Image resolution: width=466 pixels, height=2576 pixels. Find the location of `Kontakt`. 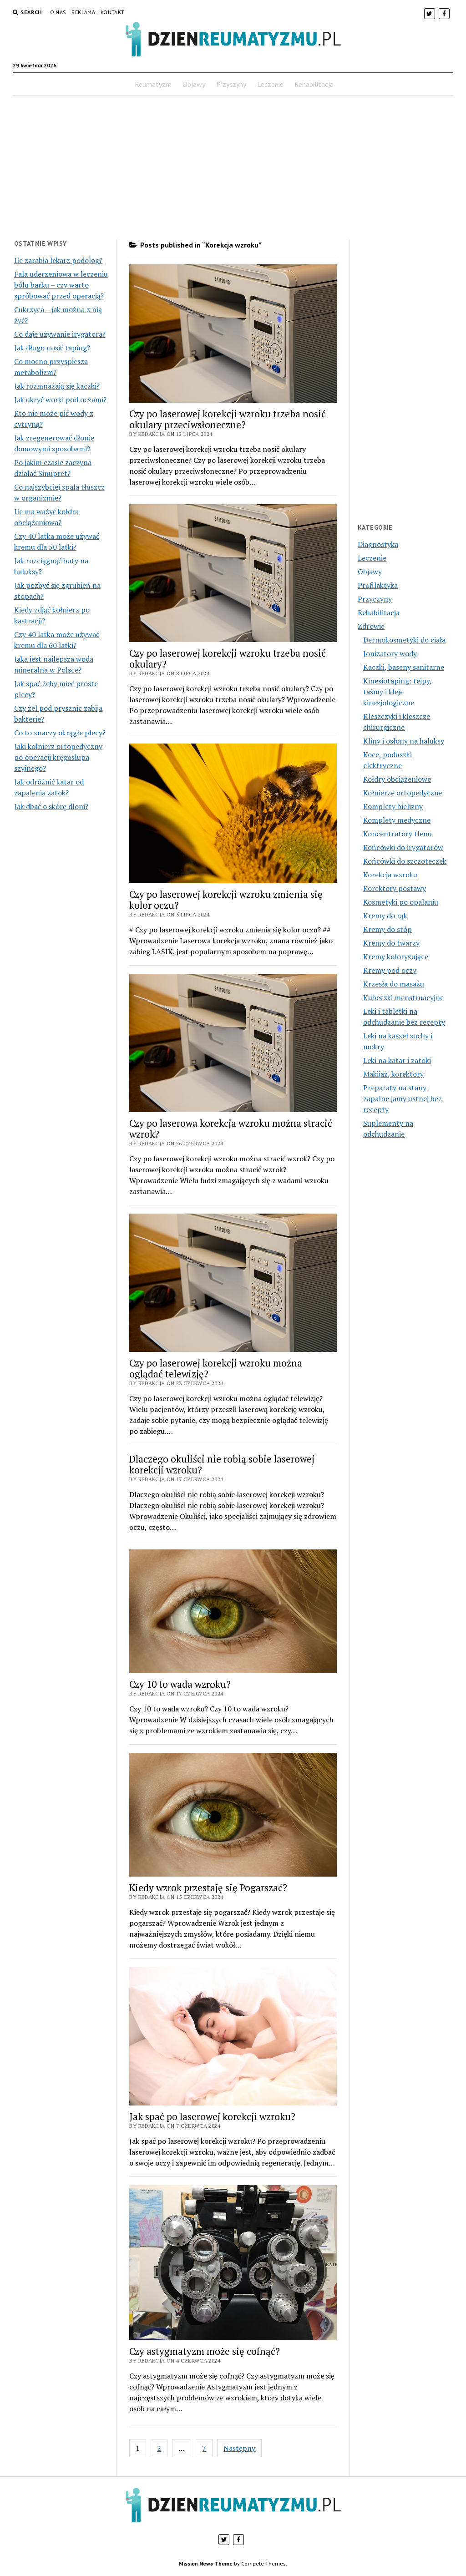

Kontakt is located at coordinates (113, 12).